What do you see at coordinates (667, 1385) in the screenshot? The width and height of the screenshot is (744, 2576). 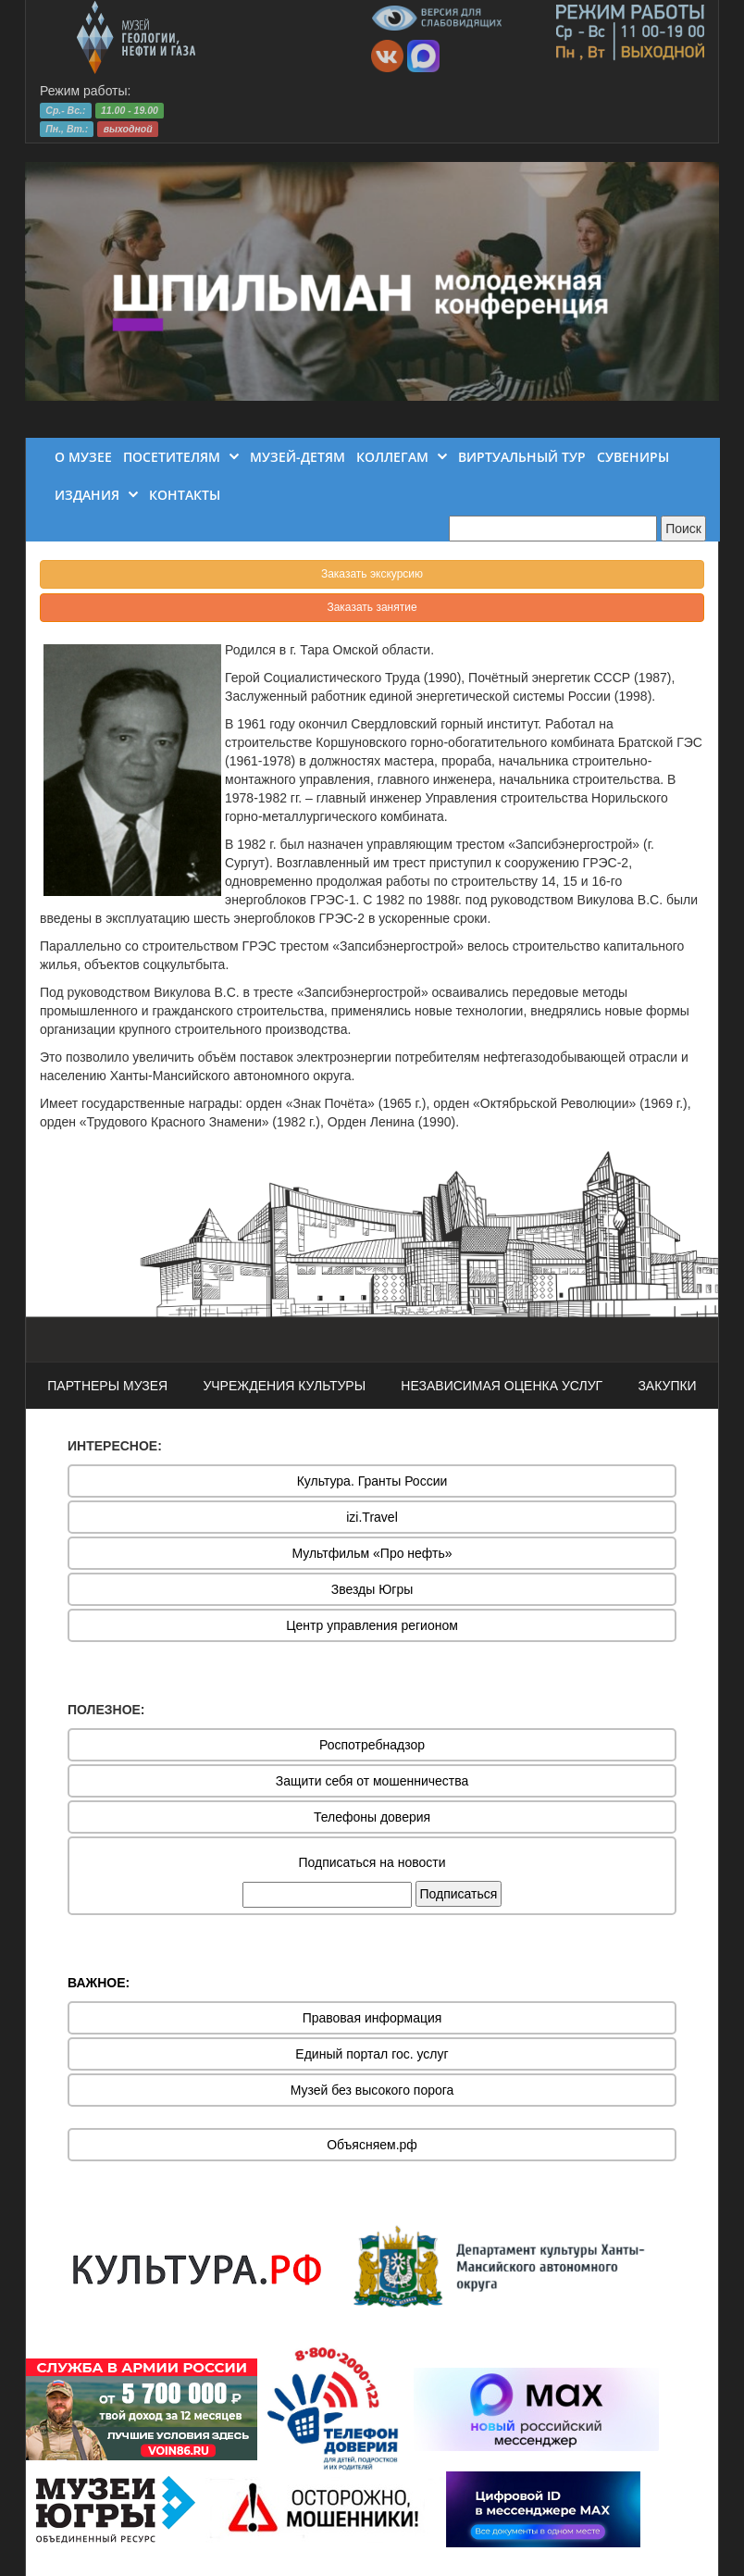 I see `ЗАКУПКИ` at bounding box center [667, 1385].